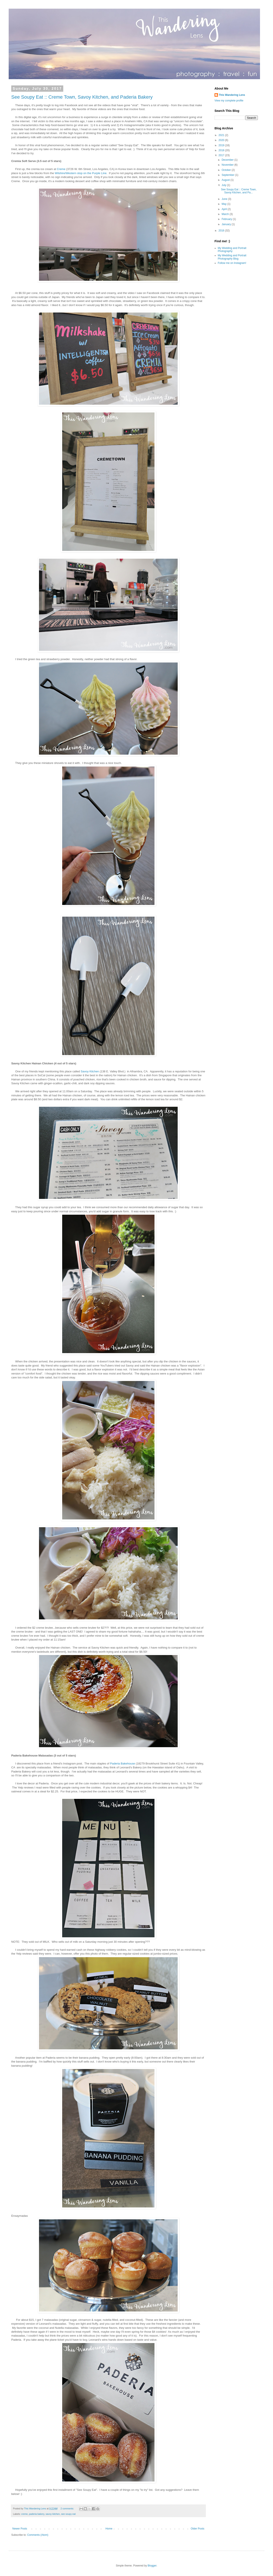 The image size is (273, 2576). I want to click on March, so click(226, 214).